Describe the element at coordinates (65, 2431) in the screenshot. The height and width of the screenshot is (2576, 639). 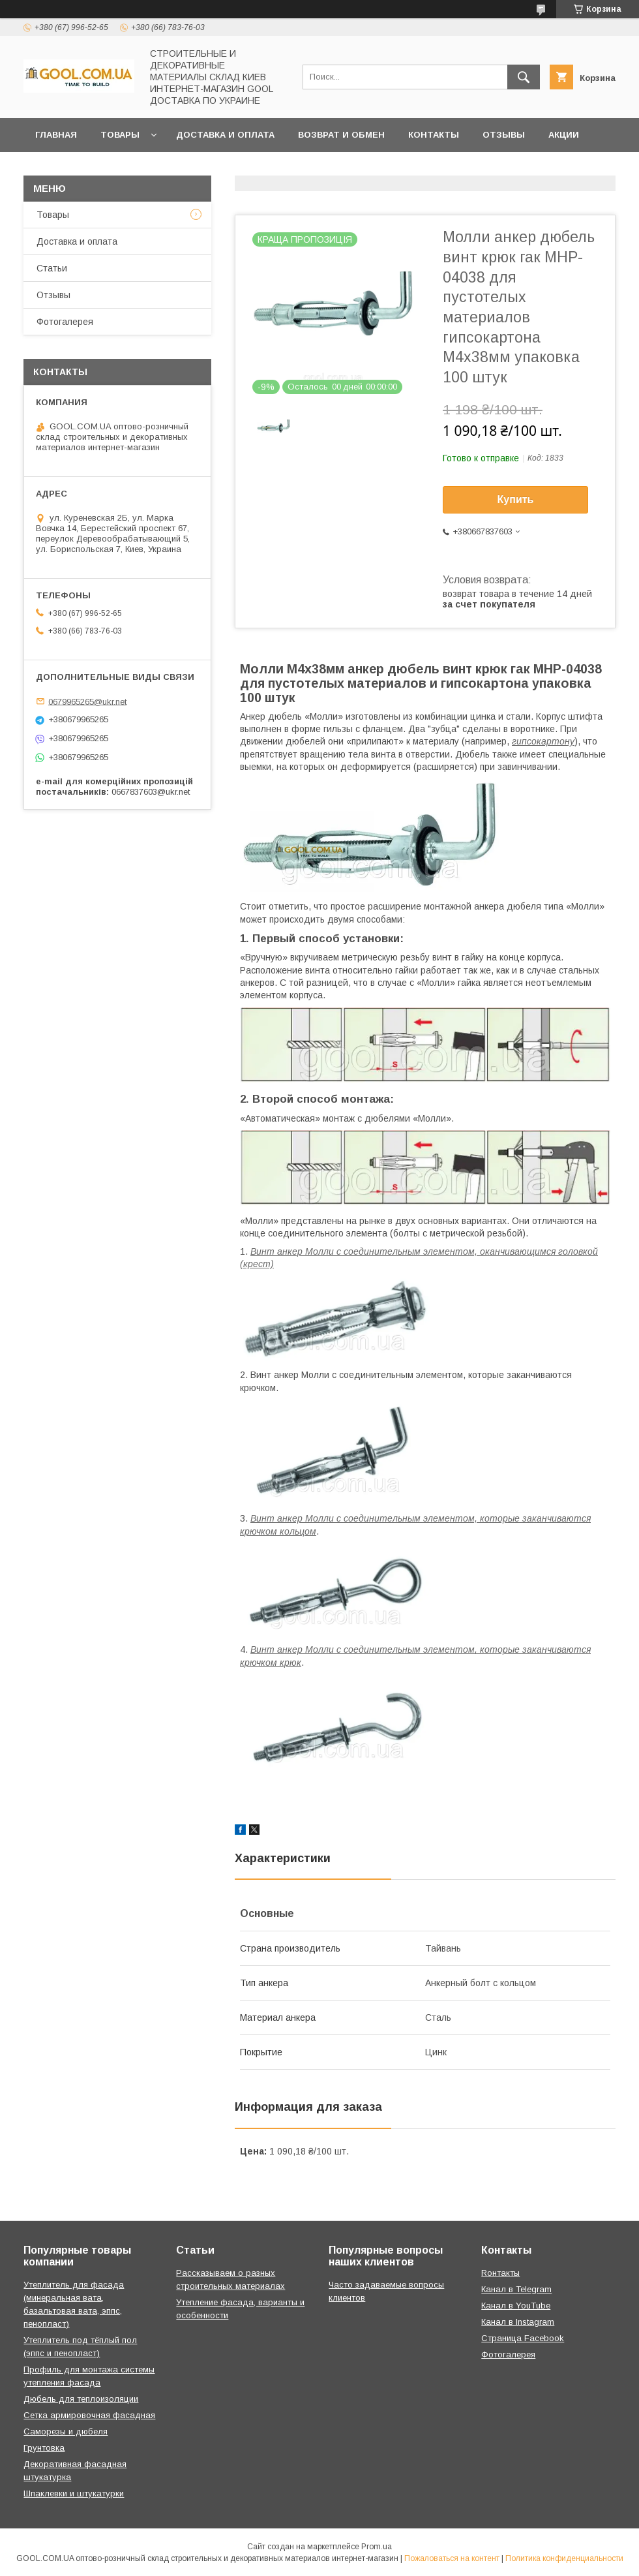
I see `Саморезы и дюбеля` at that location.